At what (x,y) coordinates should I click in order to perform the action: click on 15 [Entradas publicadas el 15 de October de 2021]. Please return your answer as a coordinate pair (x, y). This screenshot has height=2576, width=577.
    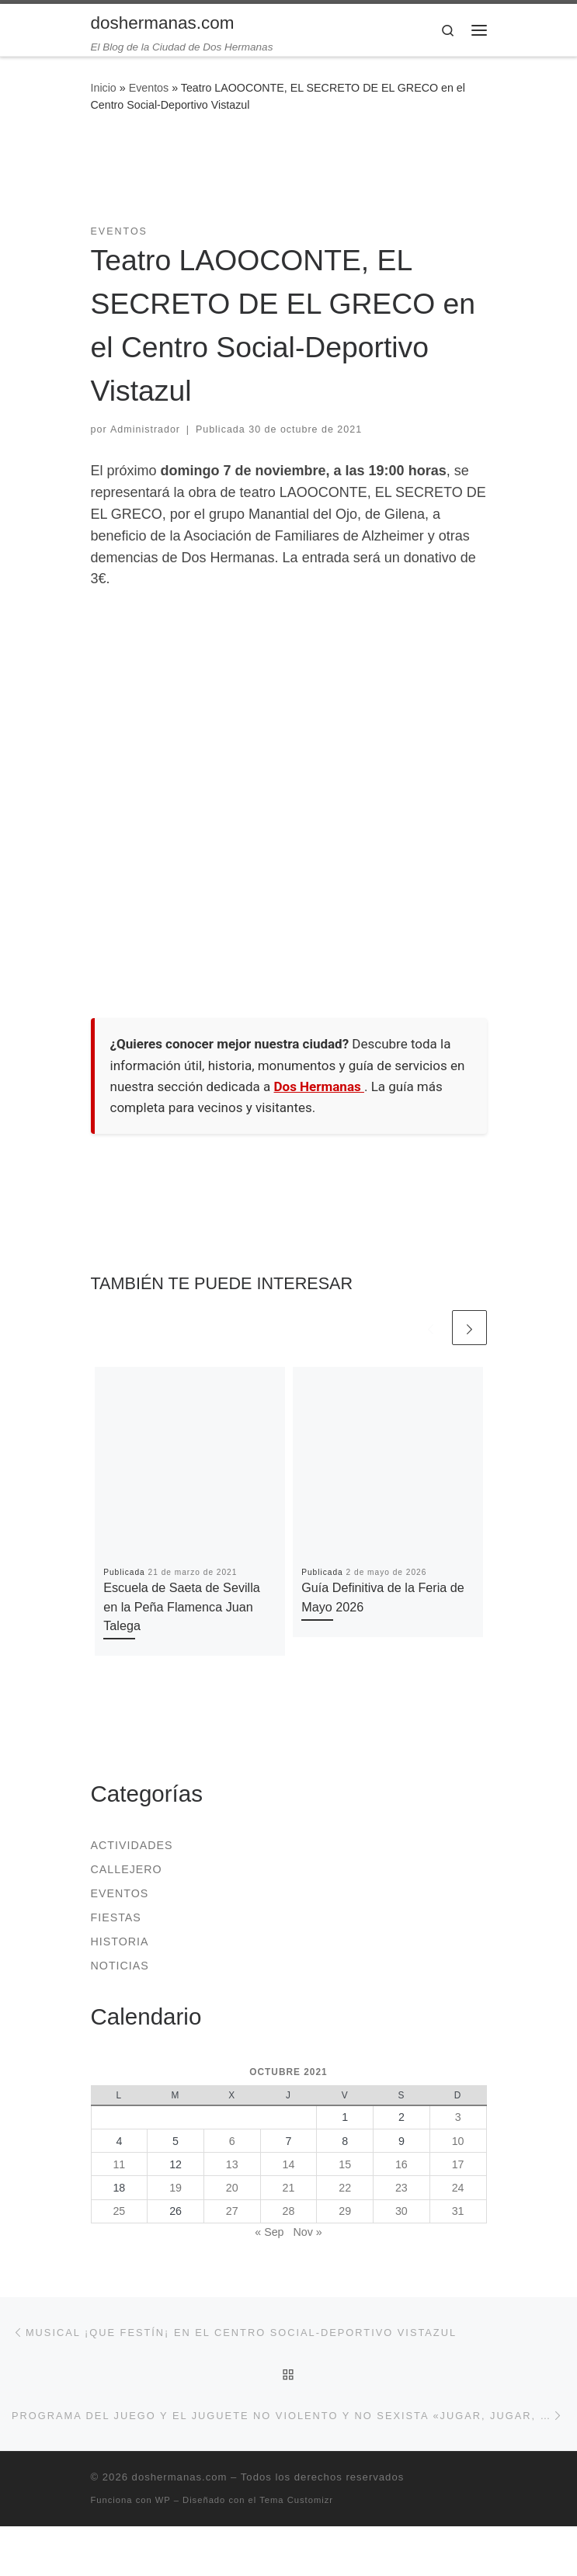
    Looking at the image, I should click on (345, 2164).